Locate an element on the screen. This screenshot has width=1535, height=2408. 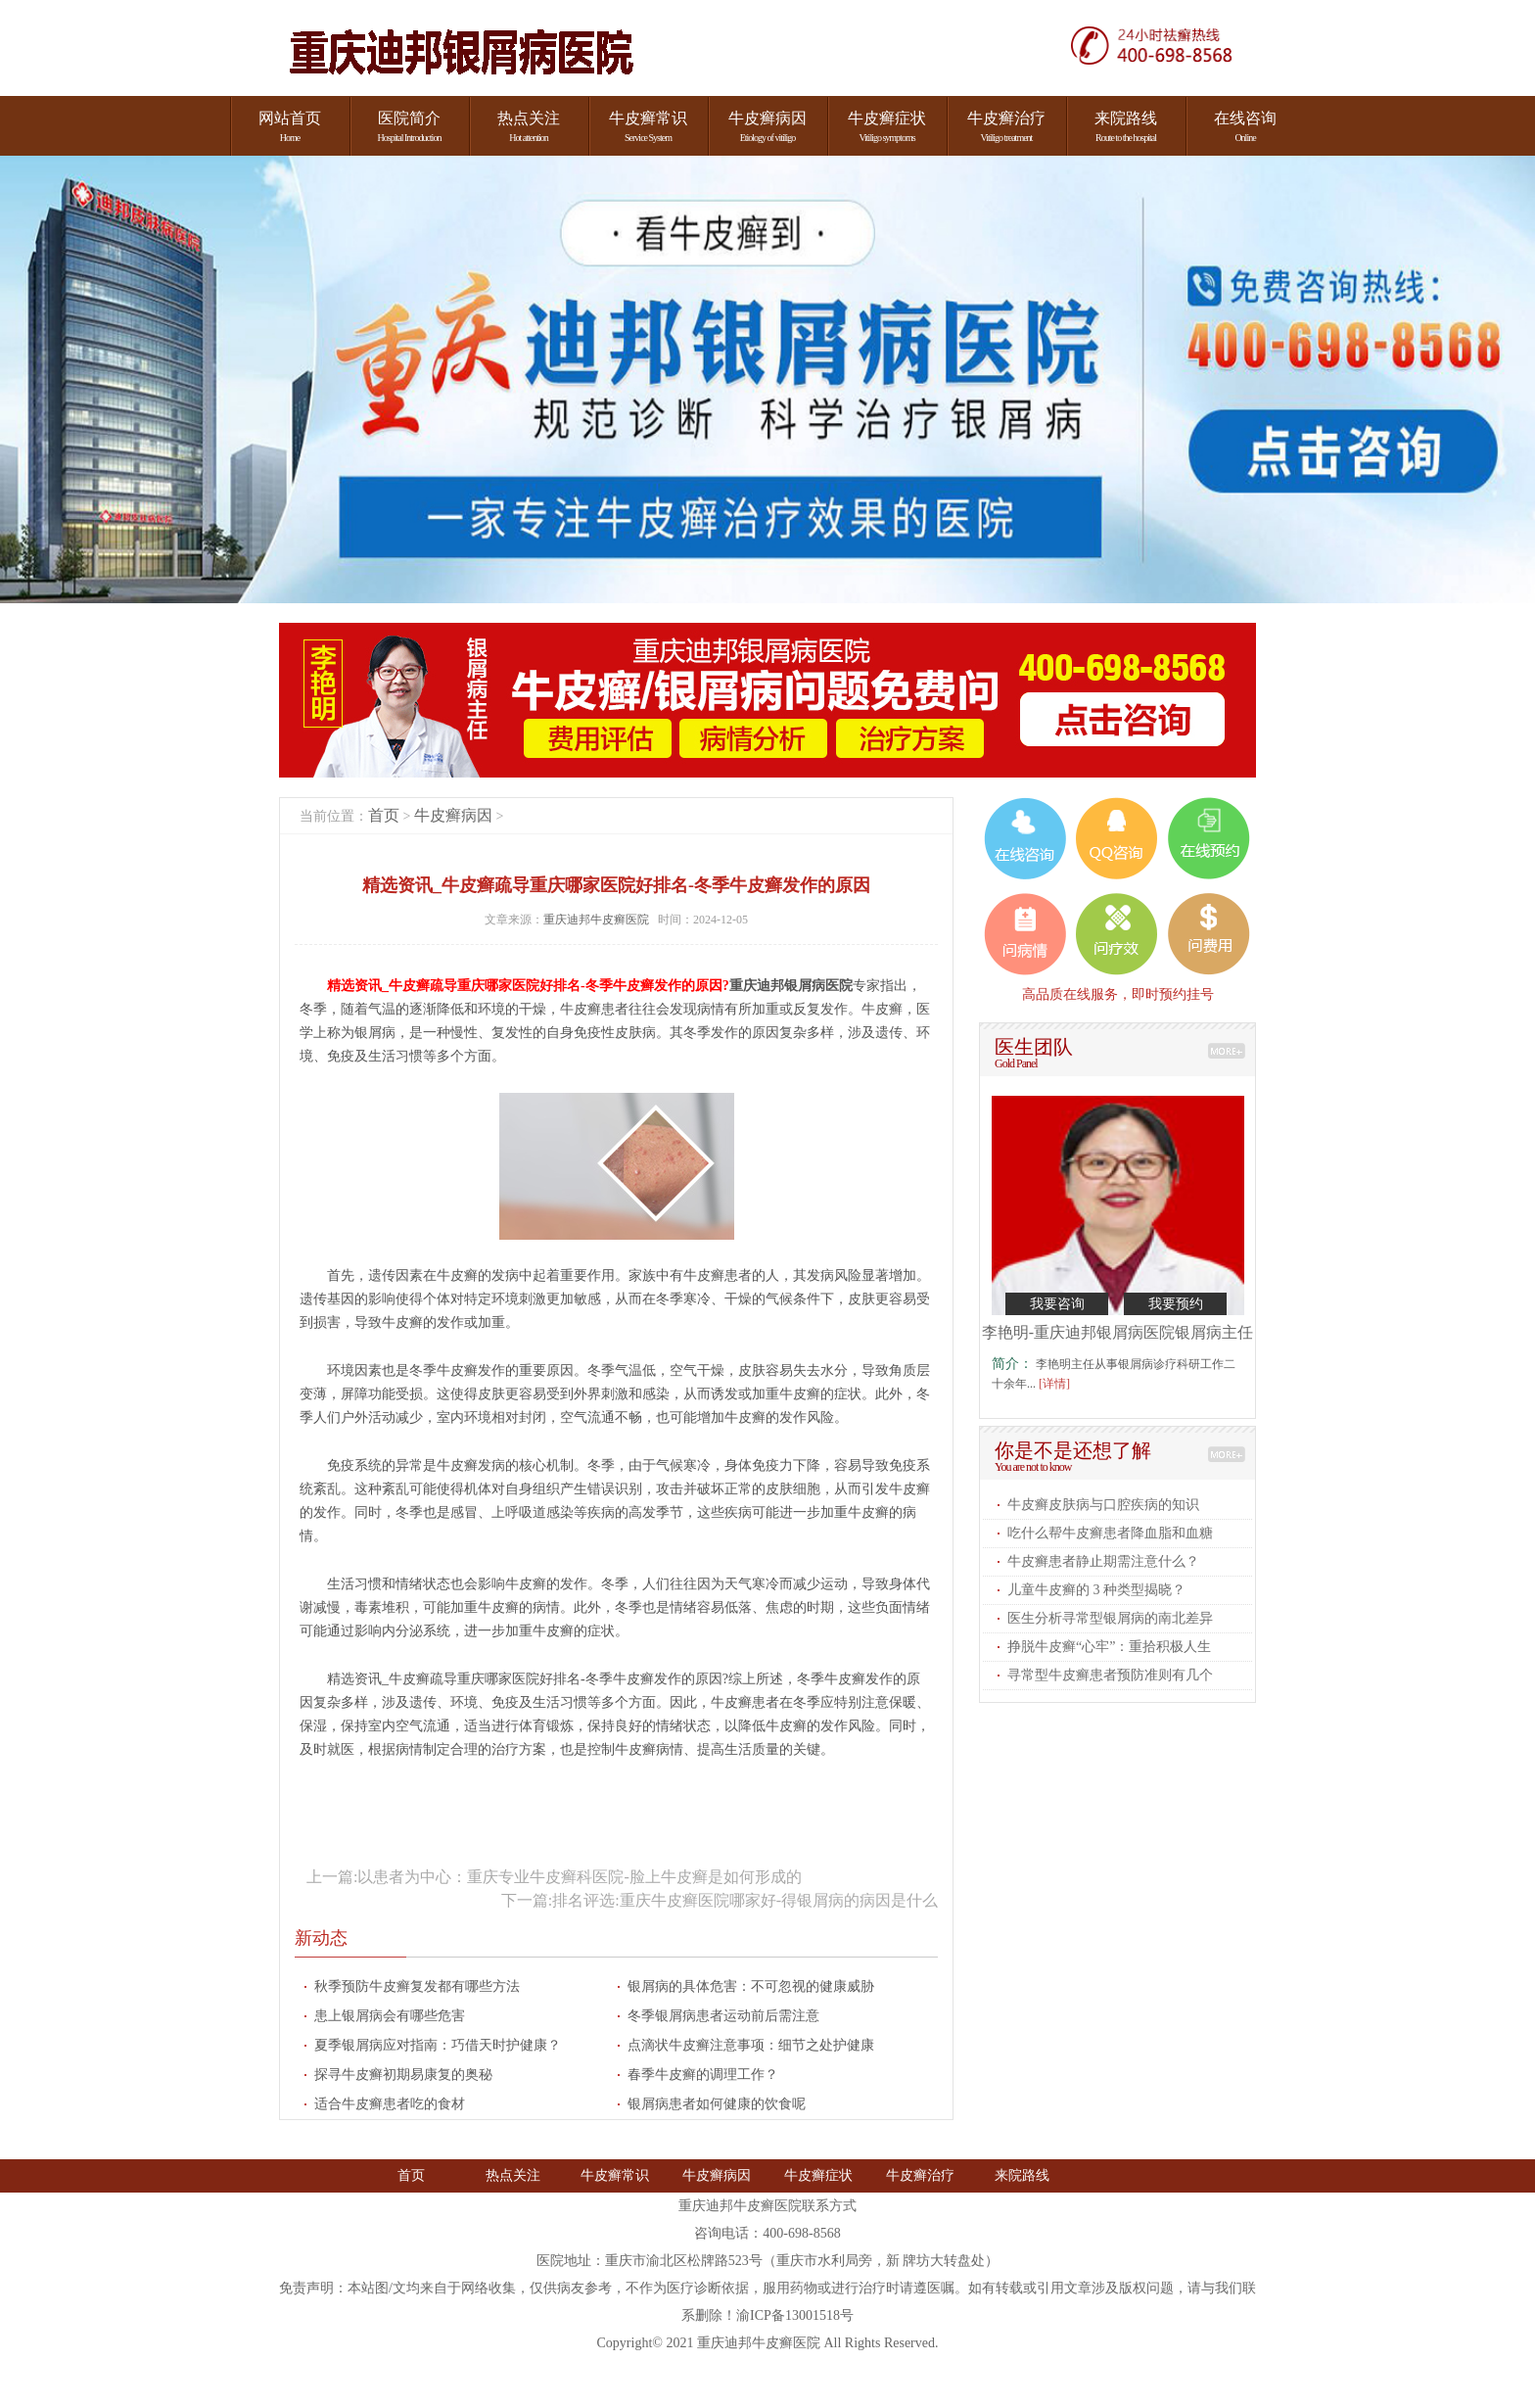
以患者为中心：重庆专业牛皮癣科医院-脸上牛皮癣是如何形成的 is located at coordinates (579, 1876).